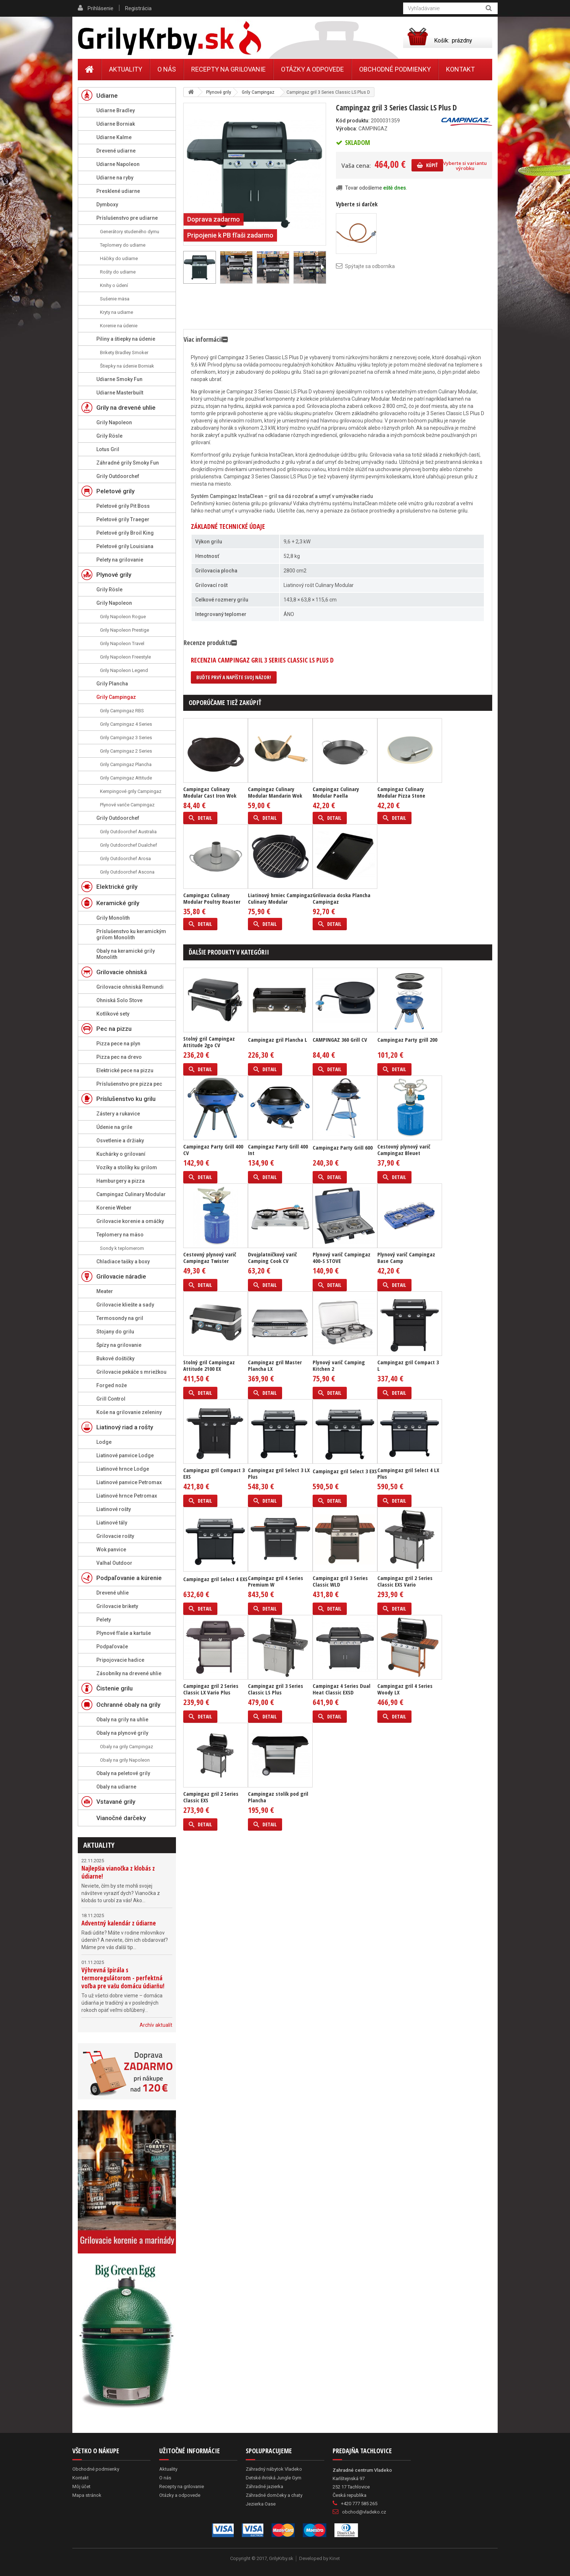 The height and width of the screenshot is (2576, 570). Describe the element at coordinates (118, 1923) in the screenshot. I see `Adventný kalendár z údiarne` at that location.